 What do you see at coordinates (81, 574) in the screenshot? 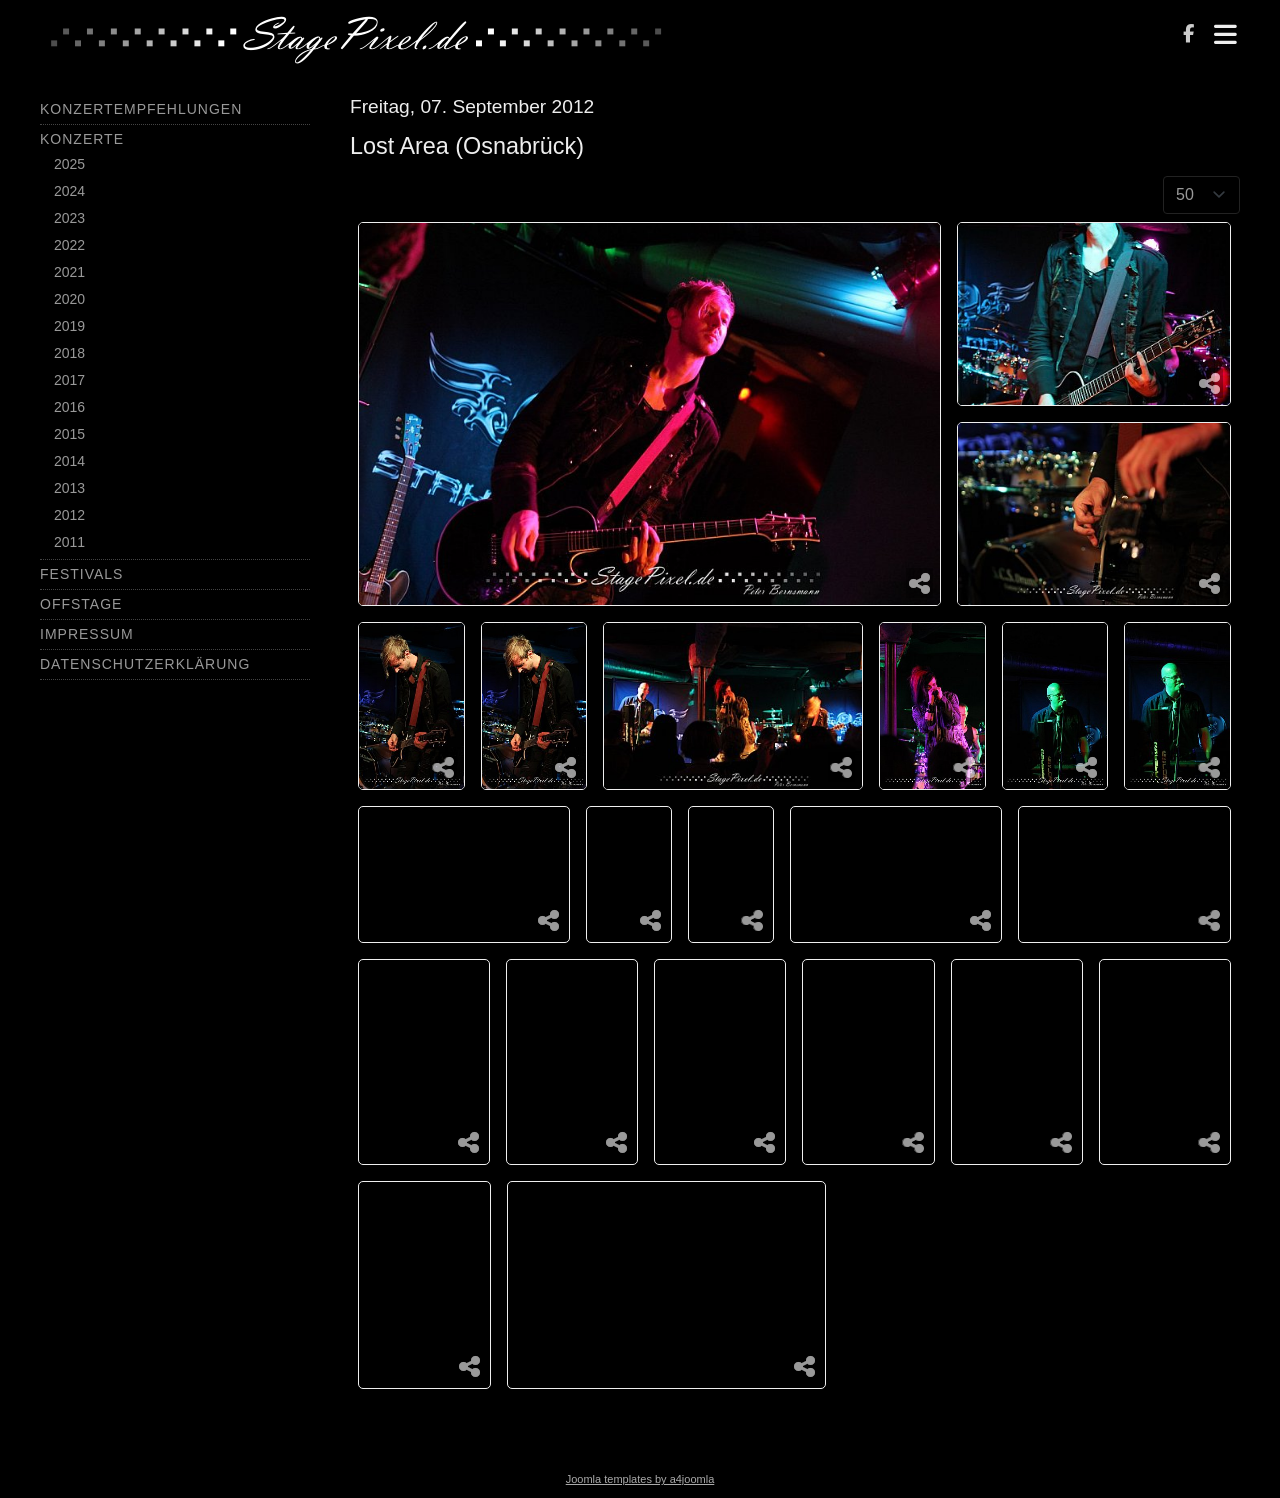
I see `Festivals` at bounding box center [81, 574].